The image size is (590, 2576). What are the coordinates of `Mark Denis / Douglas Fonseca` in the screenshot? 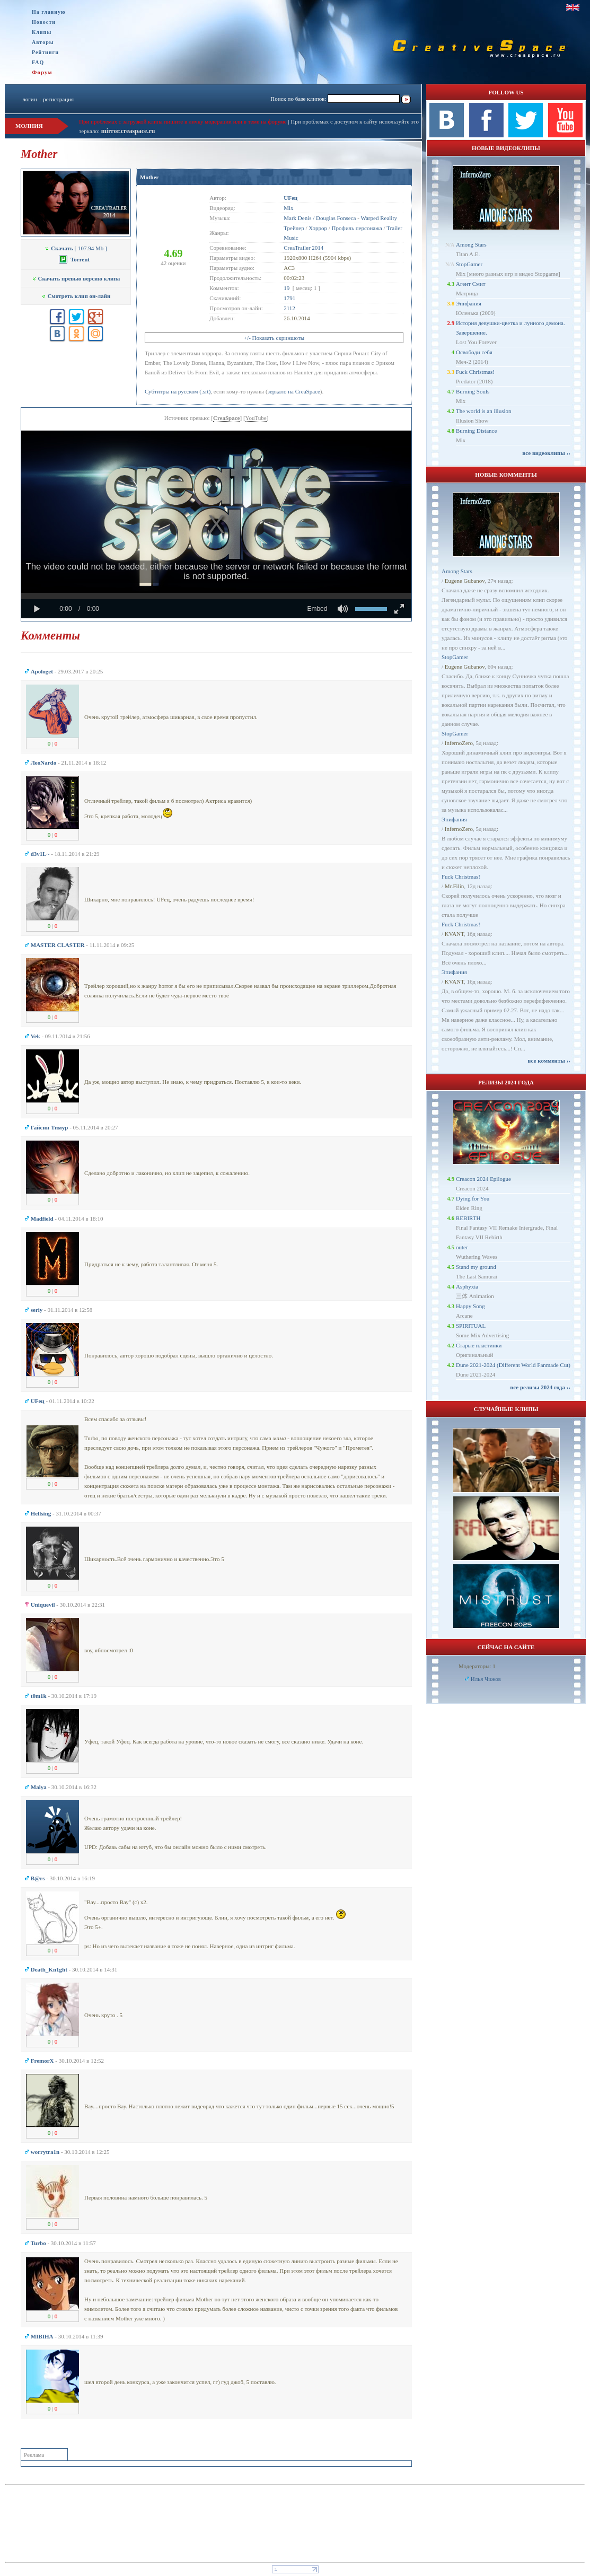 It's located at (320, 218).